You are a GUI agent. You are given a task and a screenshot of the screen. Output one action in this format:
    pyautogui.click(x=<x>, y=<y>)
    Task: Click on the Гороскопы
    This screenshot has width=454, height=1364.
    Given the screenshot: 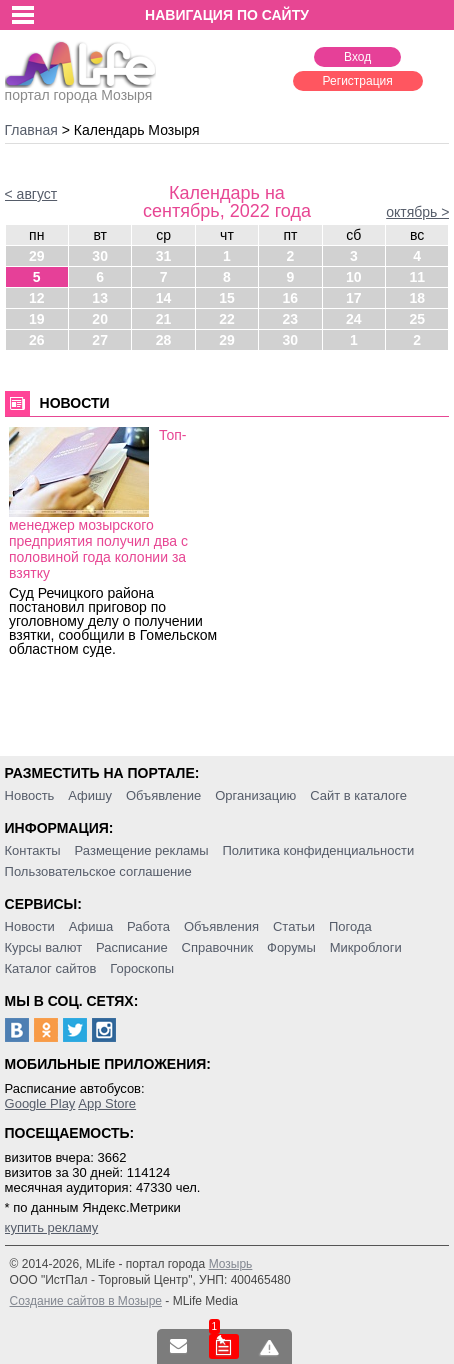 What is the action you would take?
    pyautogui.click(x=142, y=968)
    